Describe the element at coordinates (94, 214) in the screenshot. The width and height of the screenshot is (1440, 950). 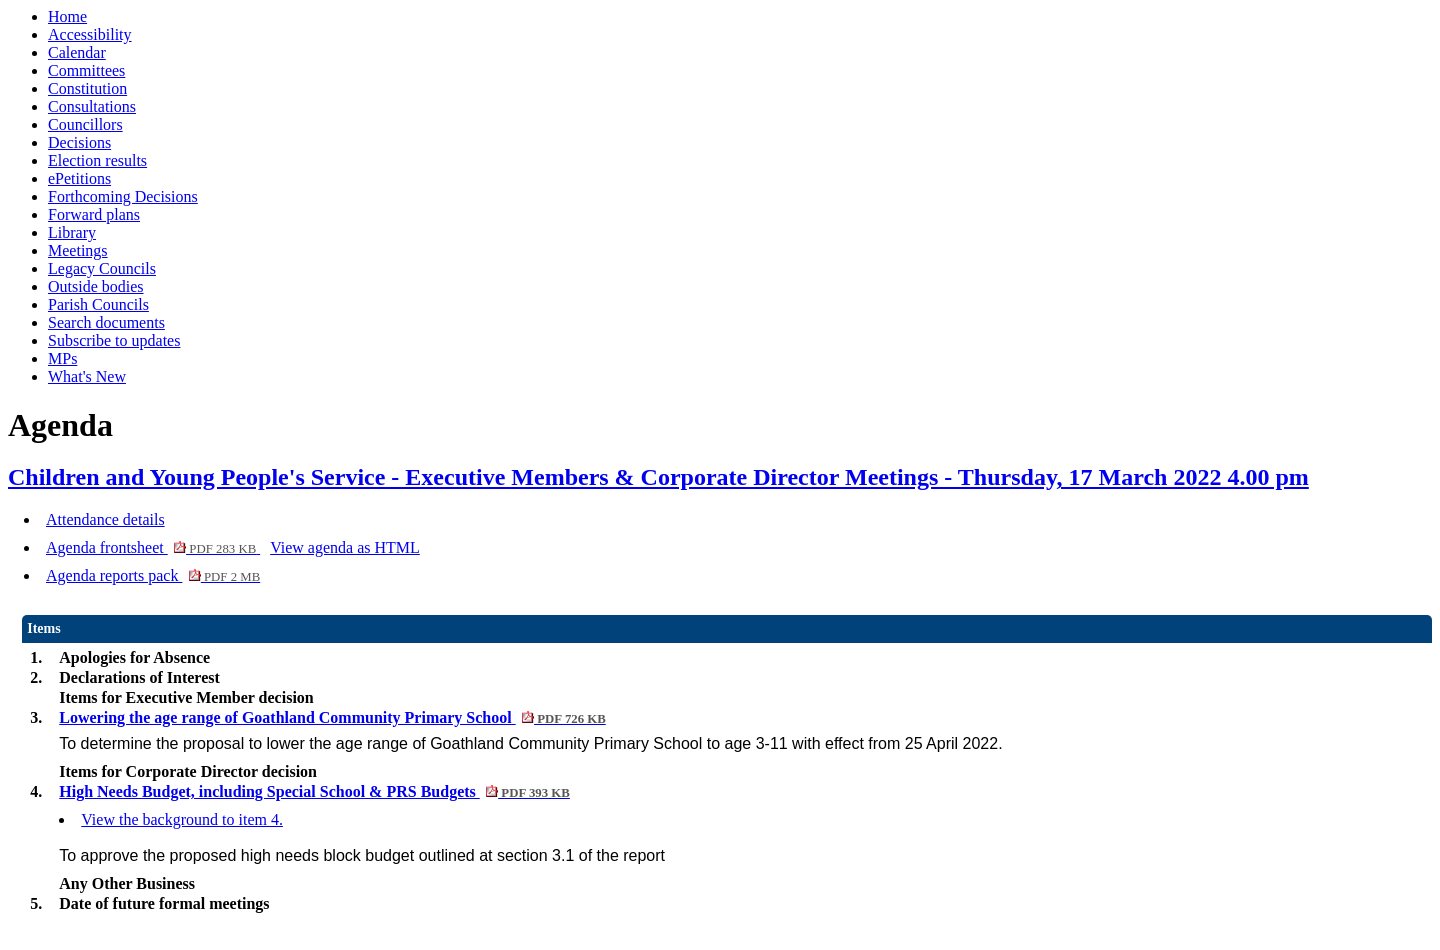
I see `Forward plans` at that location.